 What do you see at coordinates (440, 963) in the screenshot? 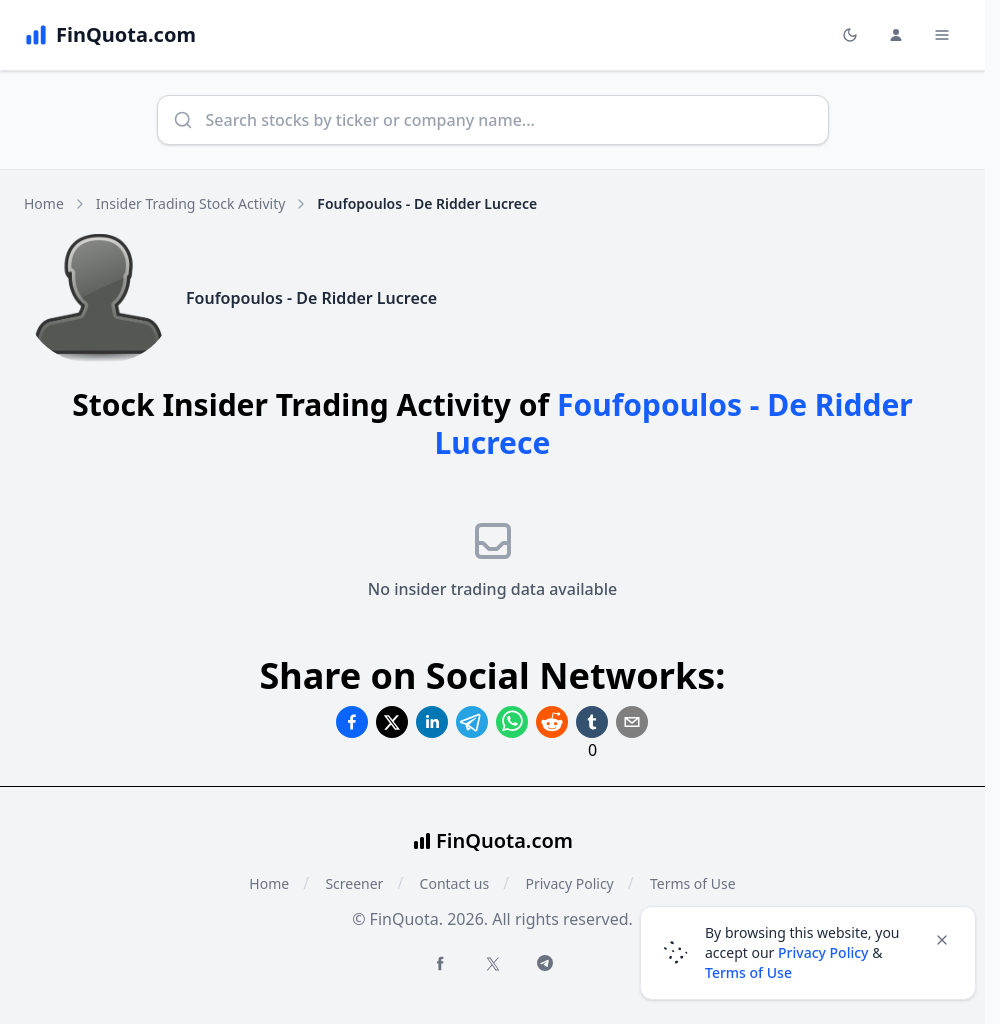
I see `[Facebook FinQuota]` at bounding box center [440, 963].